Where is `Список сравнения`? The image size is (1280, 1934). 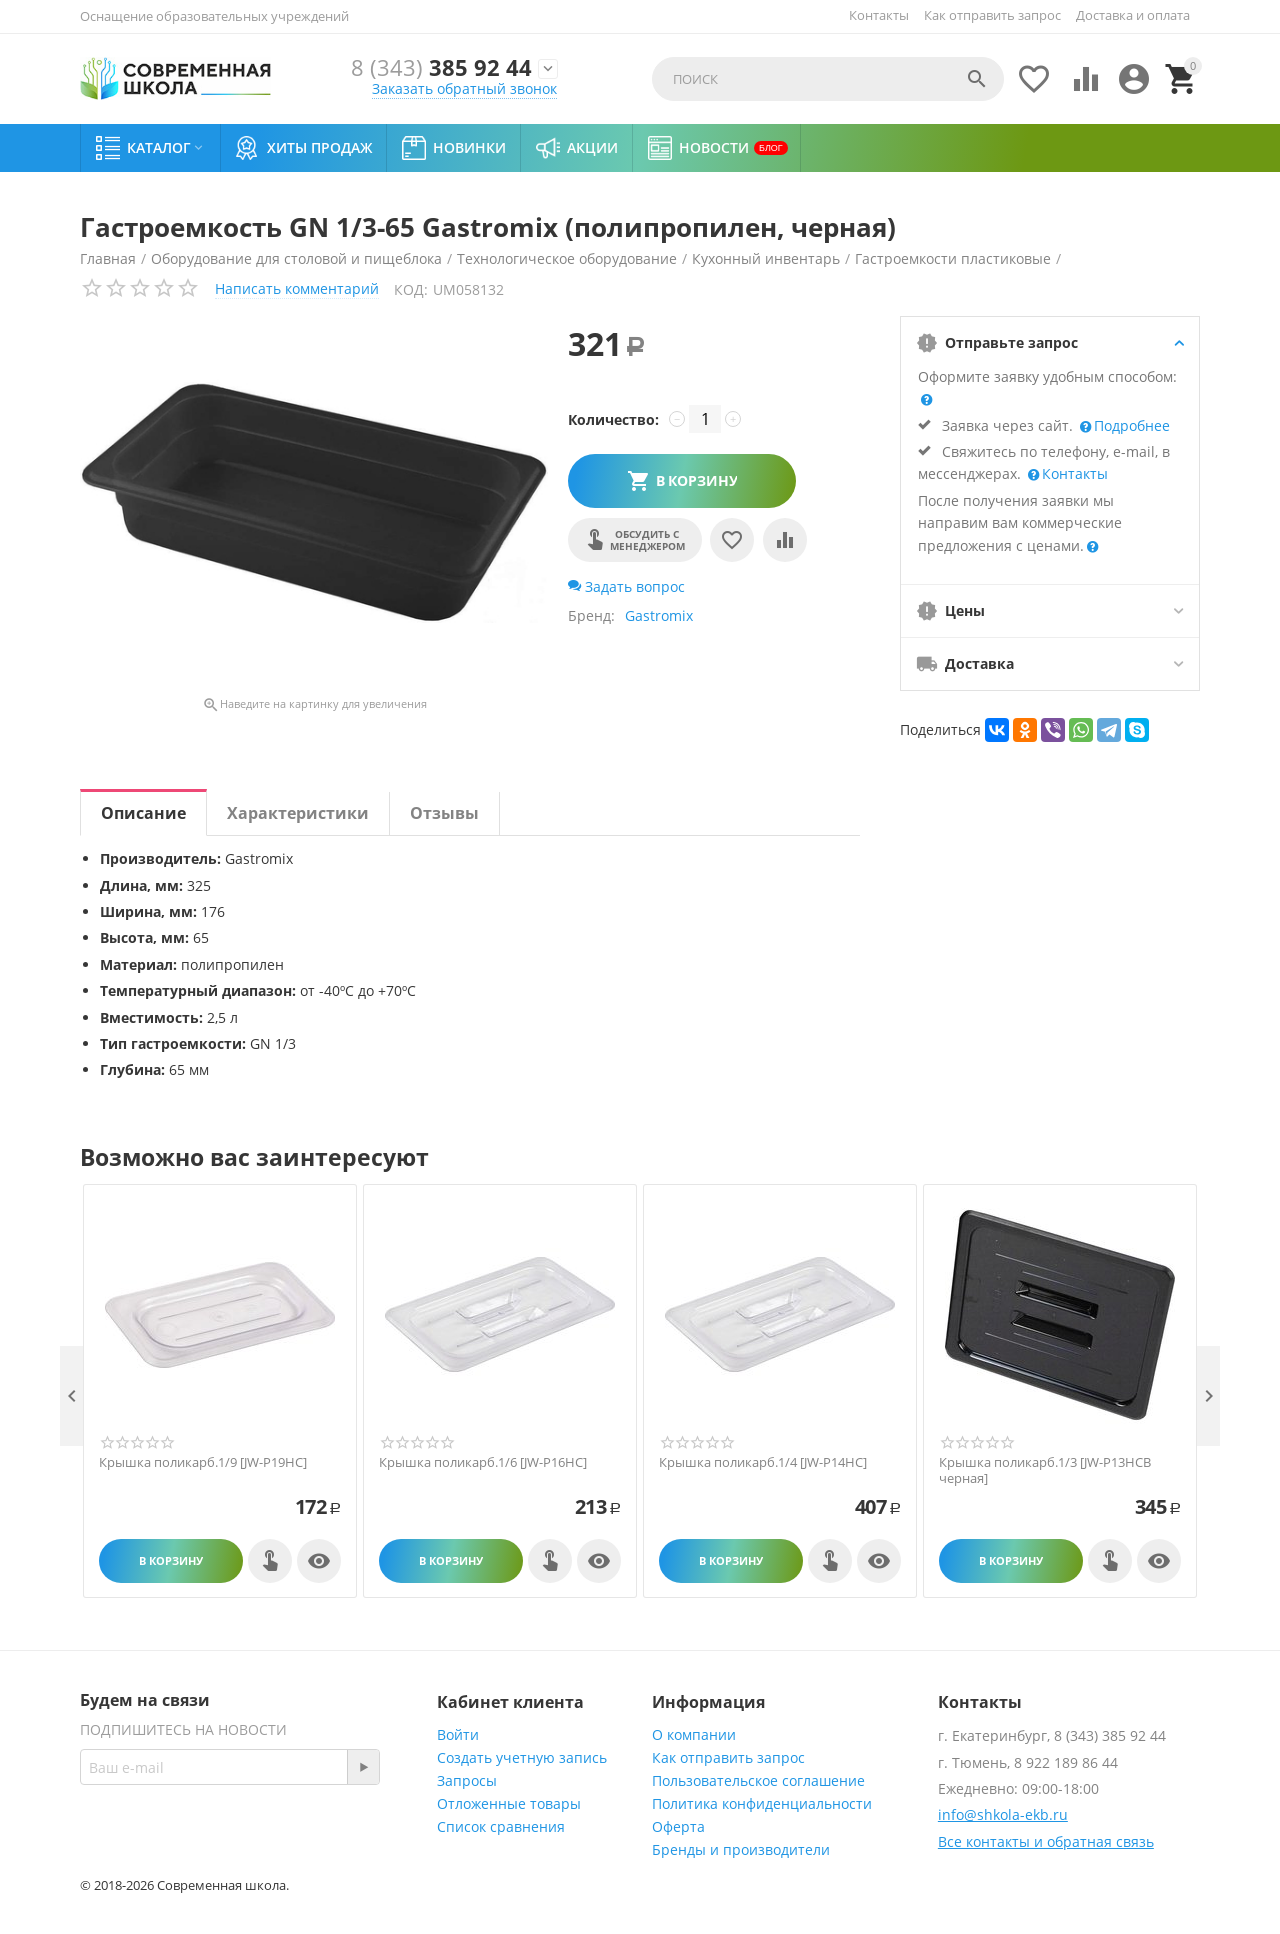 Список сравнения is located at coordinates (501, 1826).